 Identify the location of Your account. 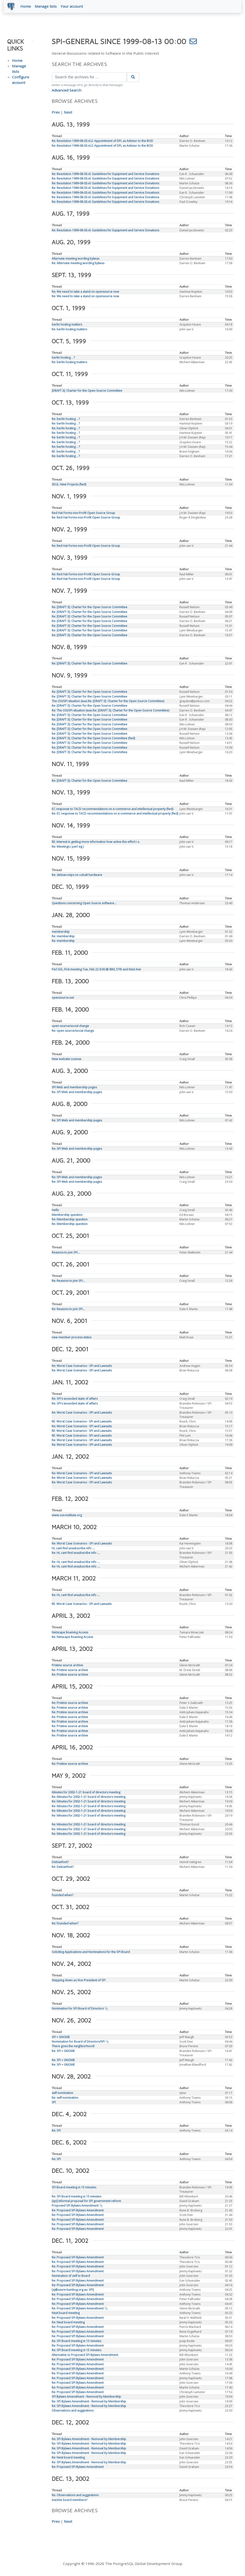
(72, 6).